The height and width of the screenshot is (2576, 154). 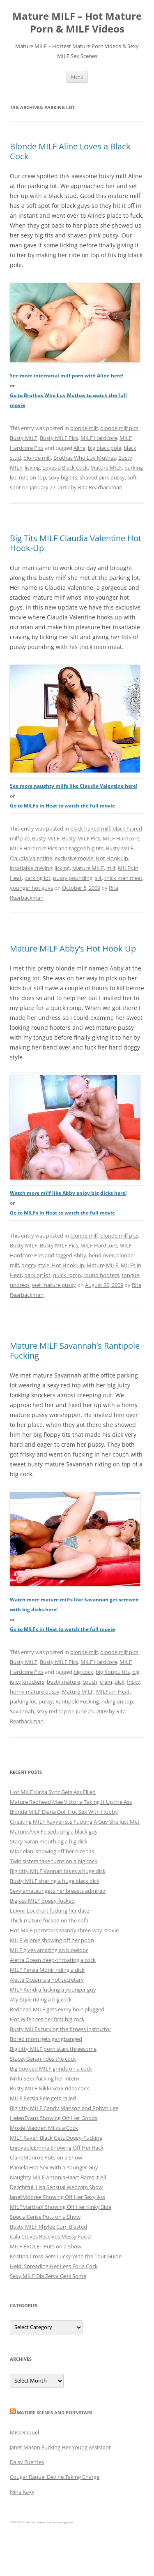 I want to click on Rantipole Fucking, so click(x=77, y=1701).